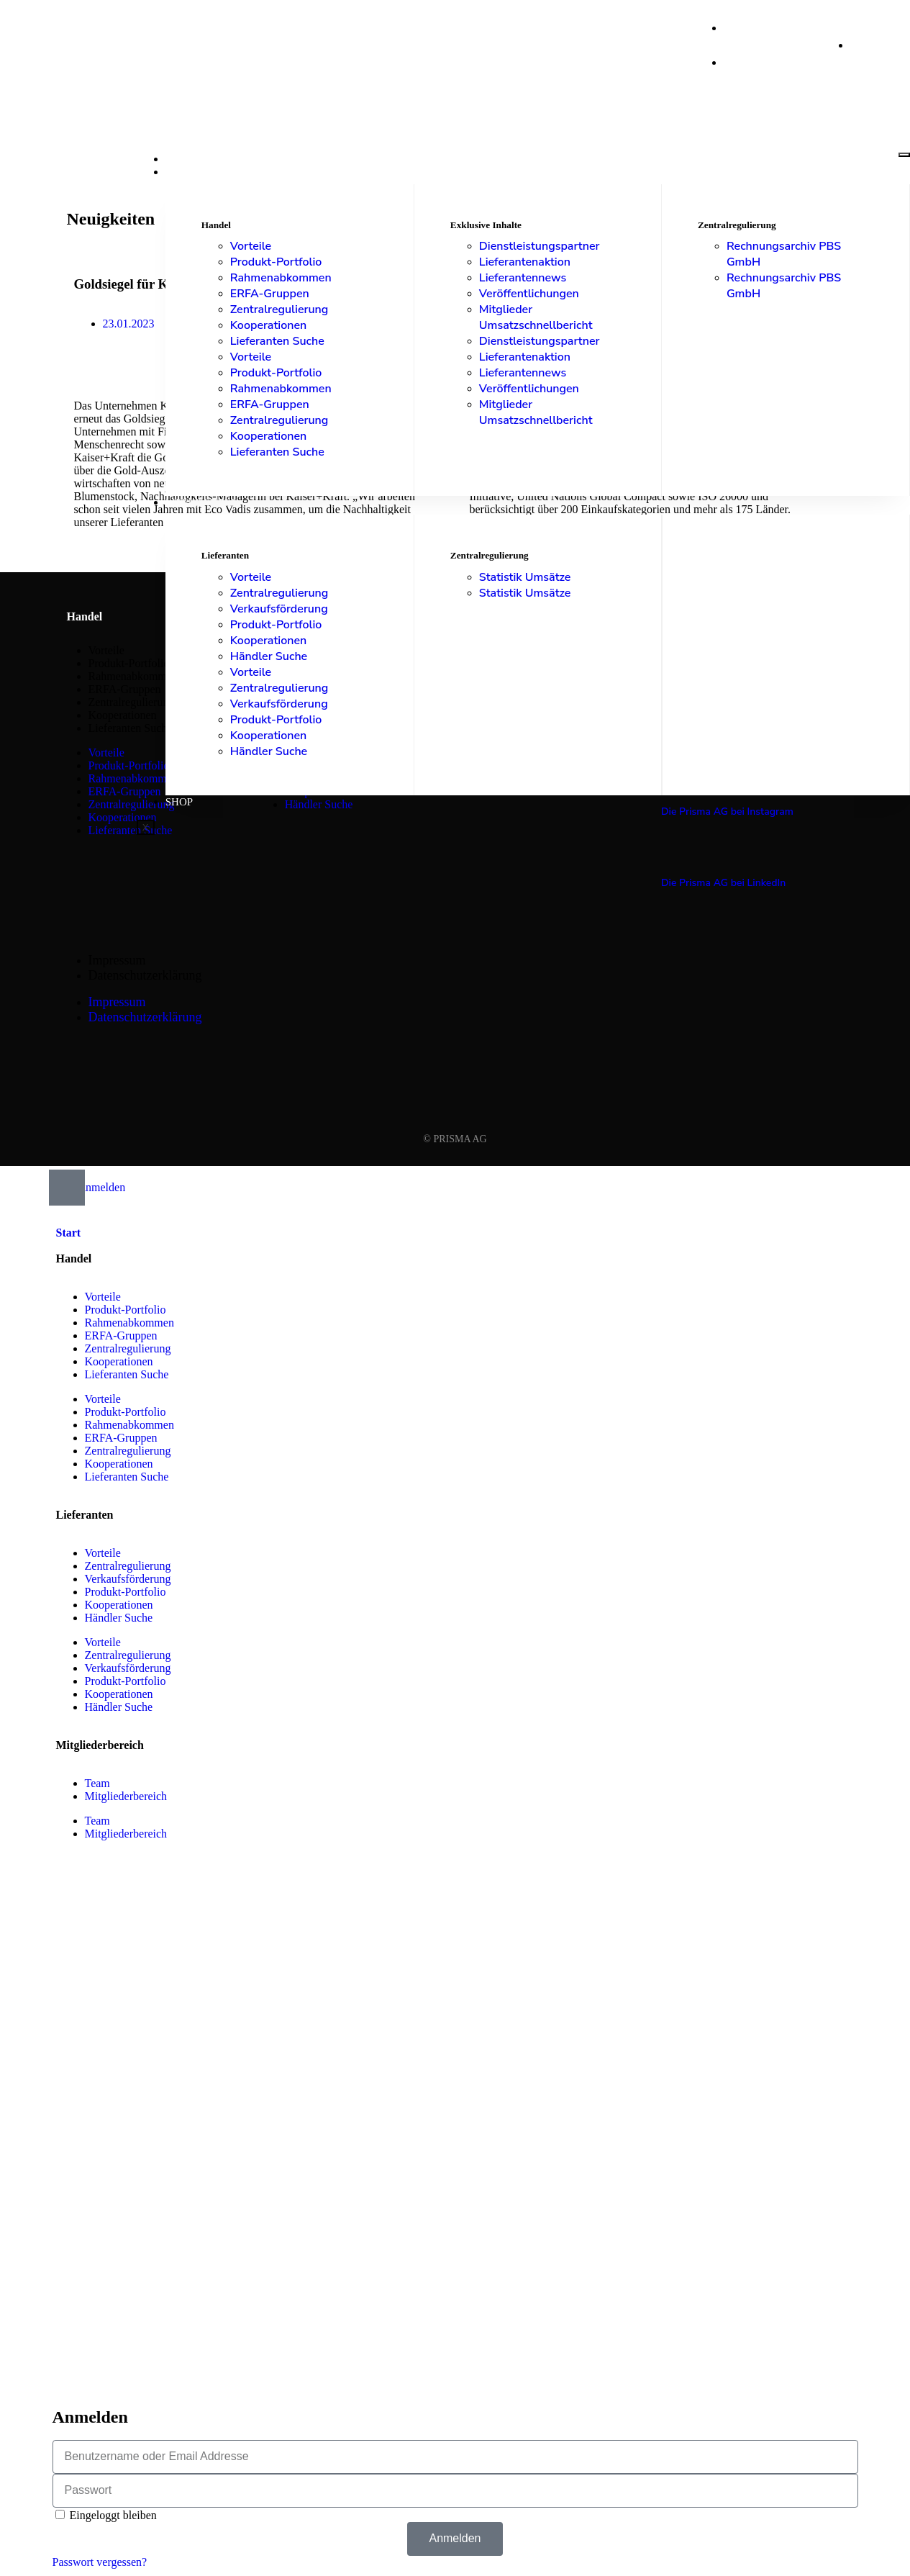 The image size is (910, 2576). Describe the element at coordinates (669, 854) in the screenshot. I see `[Die Prisma AG bei LinkedIn]` at that location.